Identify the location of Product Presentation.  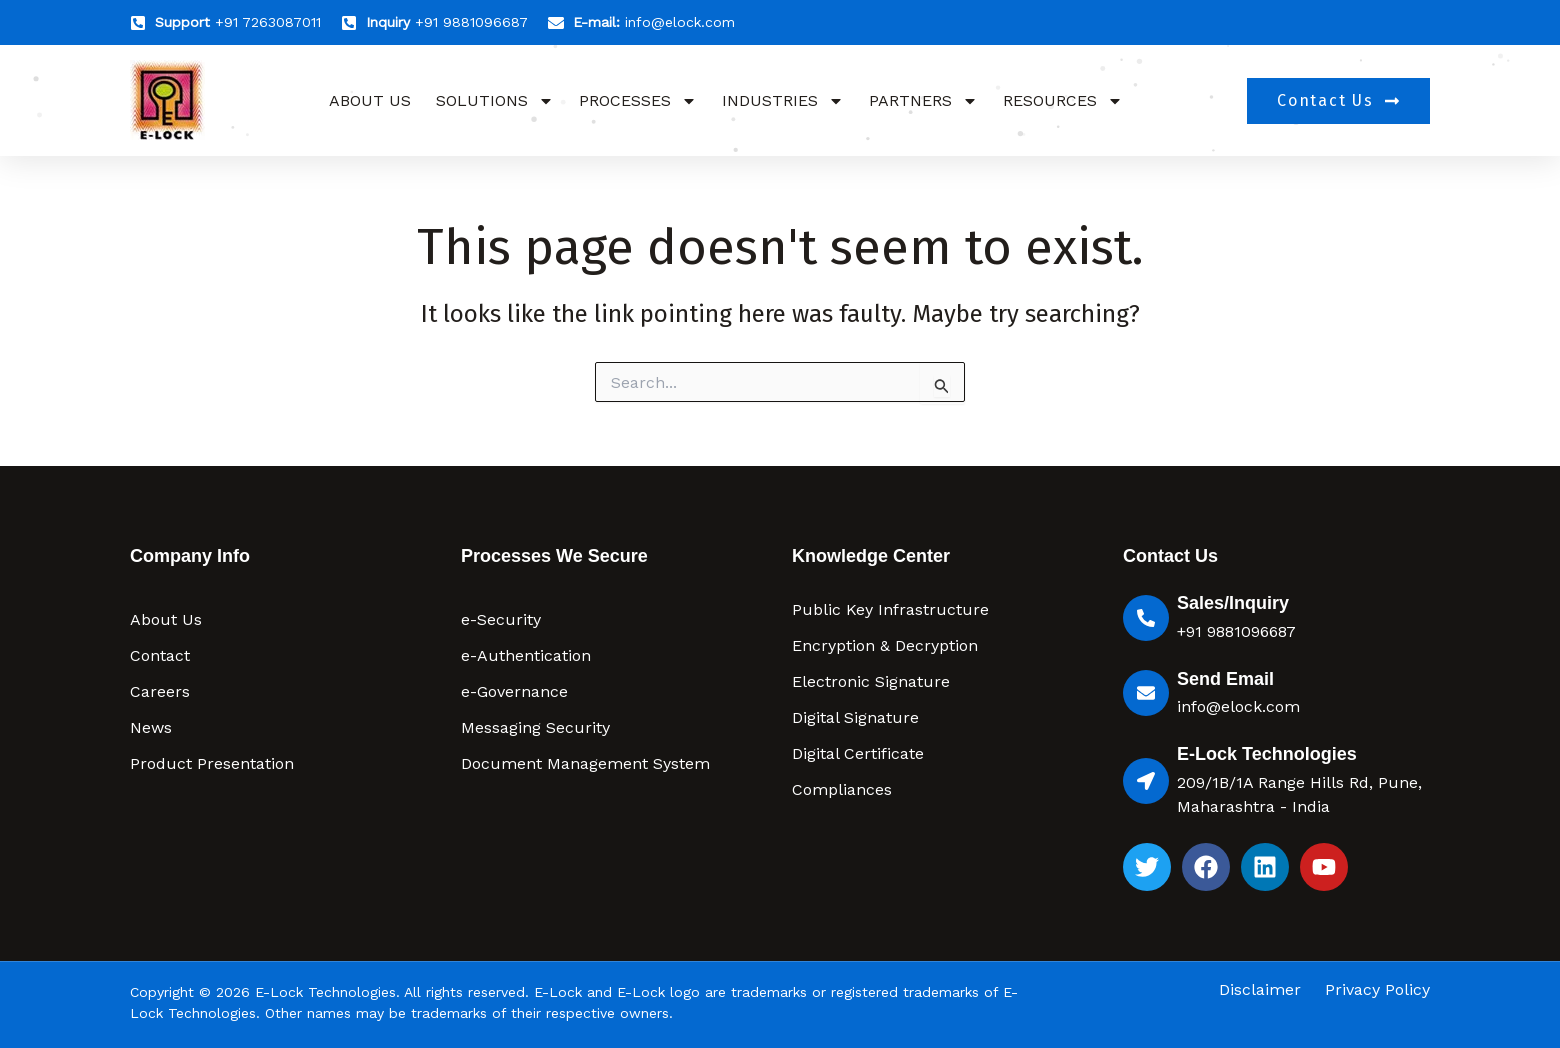
(212, 763).